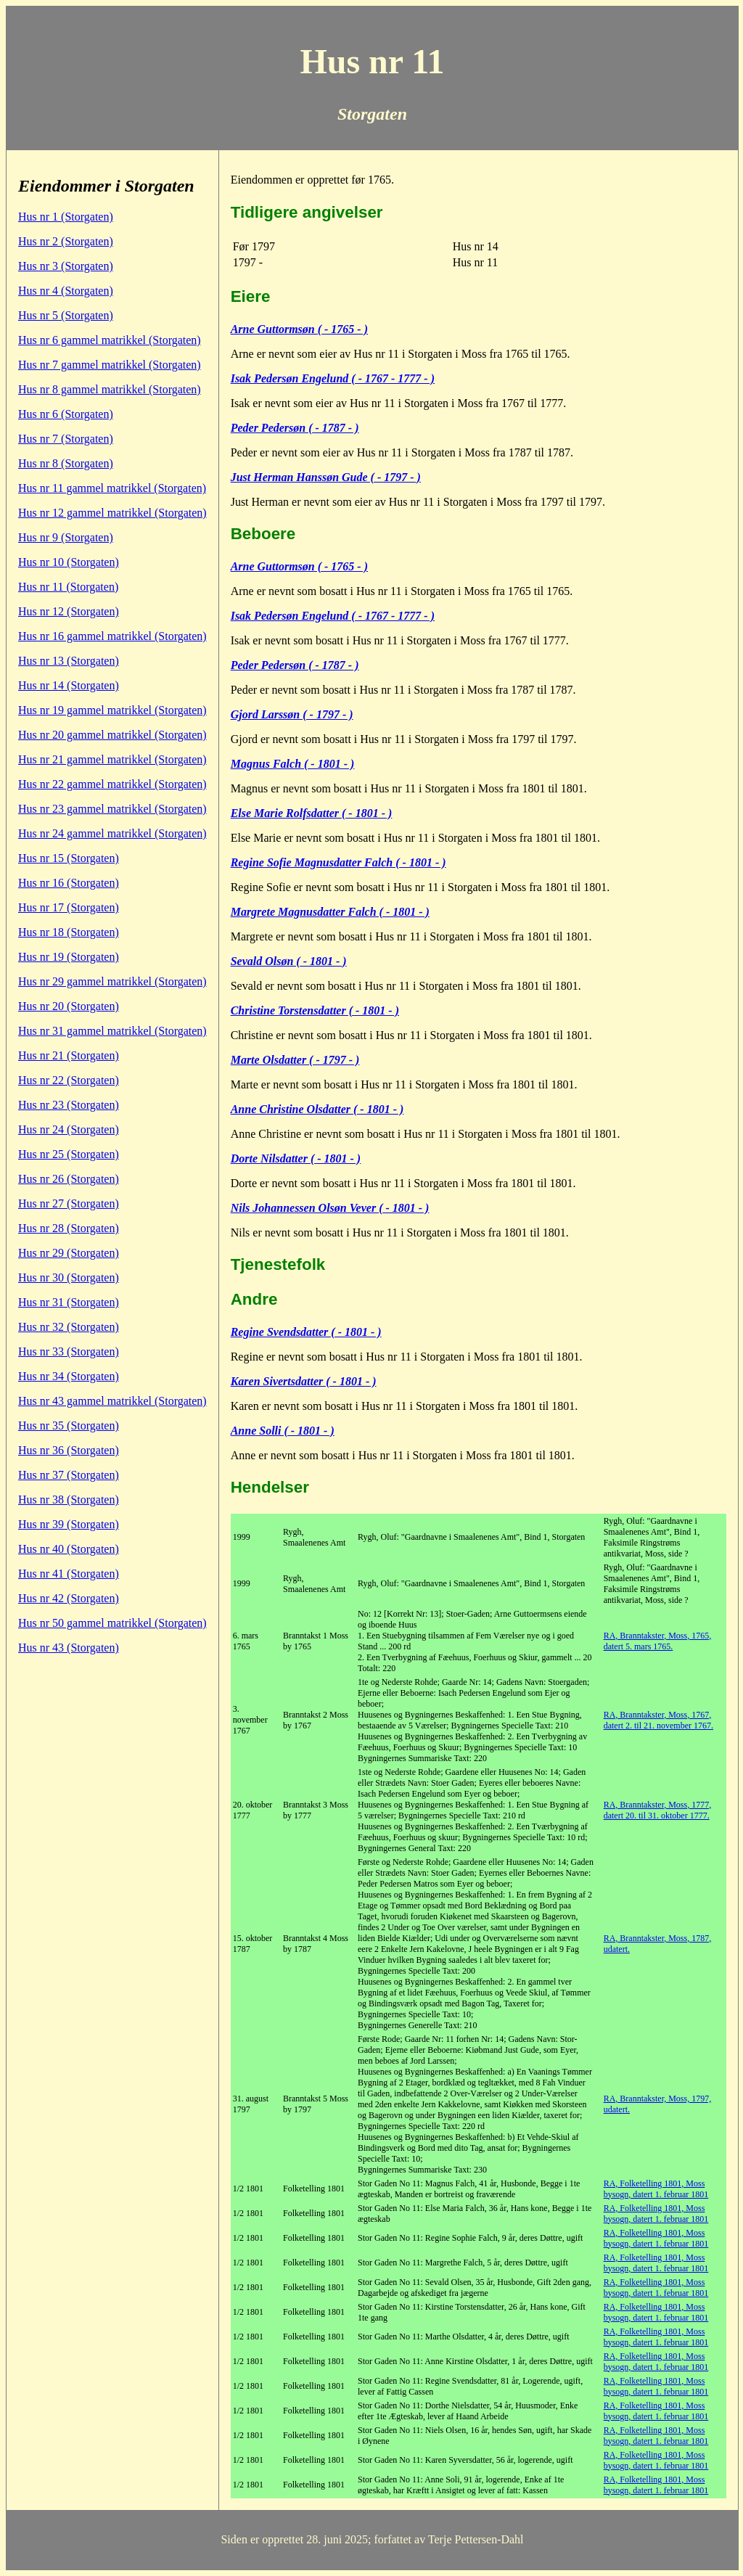  Describe the element at coordinates (68, 1425) in the screenshot. I see `Hus nr 35 (Storgaten)` at that location.